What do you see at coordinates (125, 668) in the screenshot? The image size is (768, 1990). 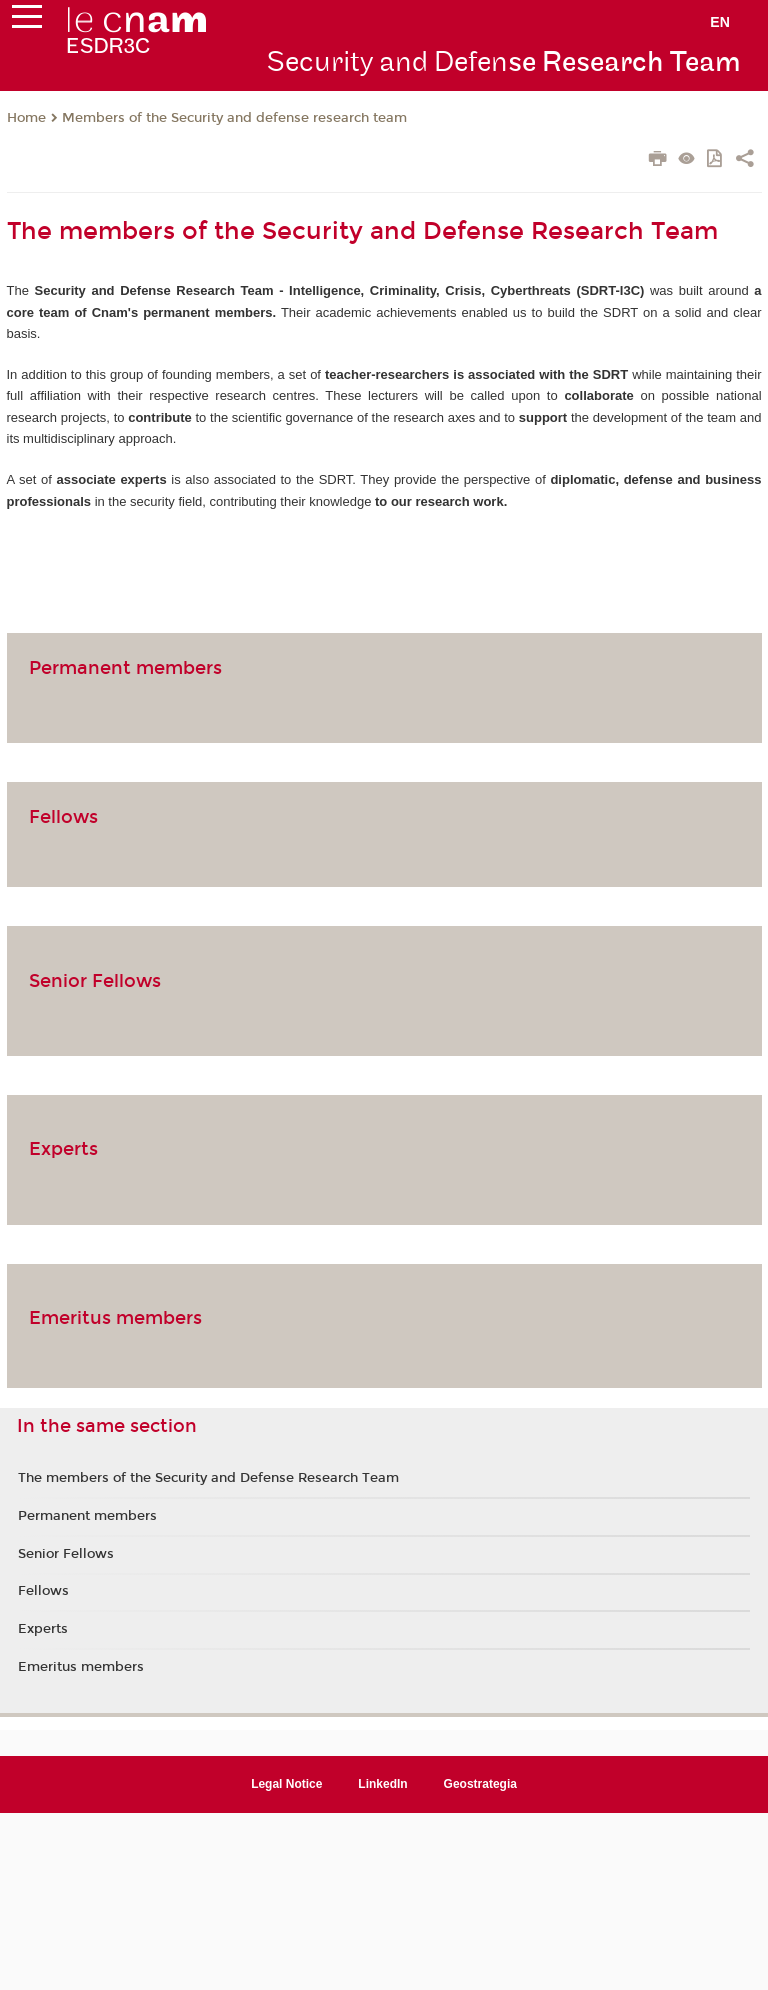 I see `Permanent members` at bounding box center [125, 668].